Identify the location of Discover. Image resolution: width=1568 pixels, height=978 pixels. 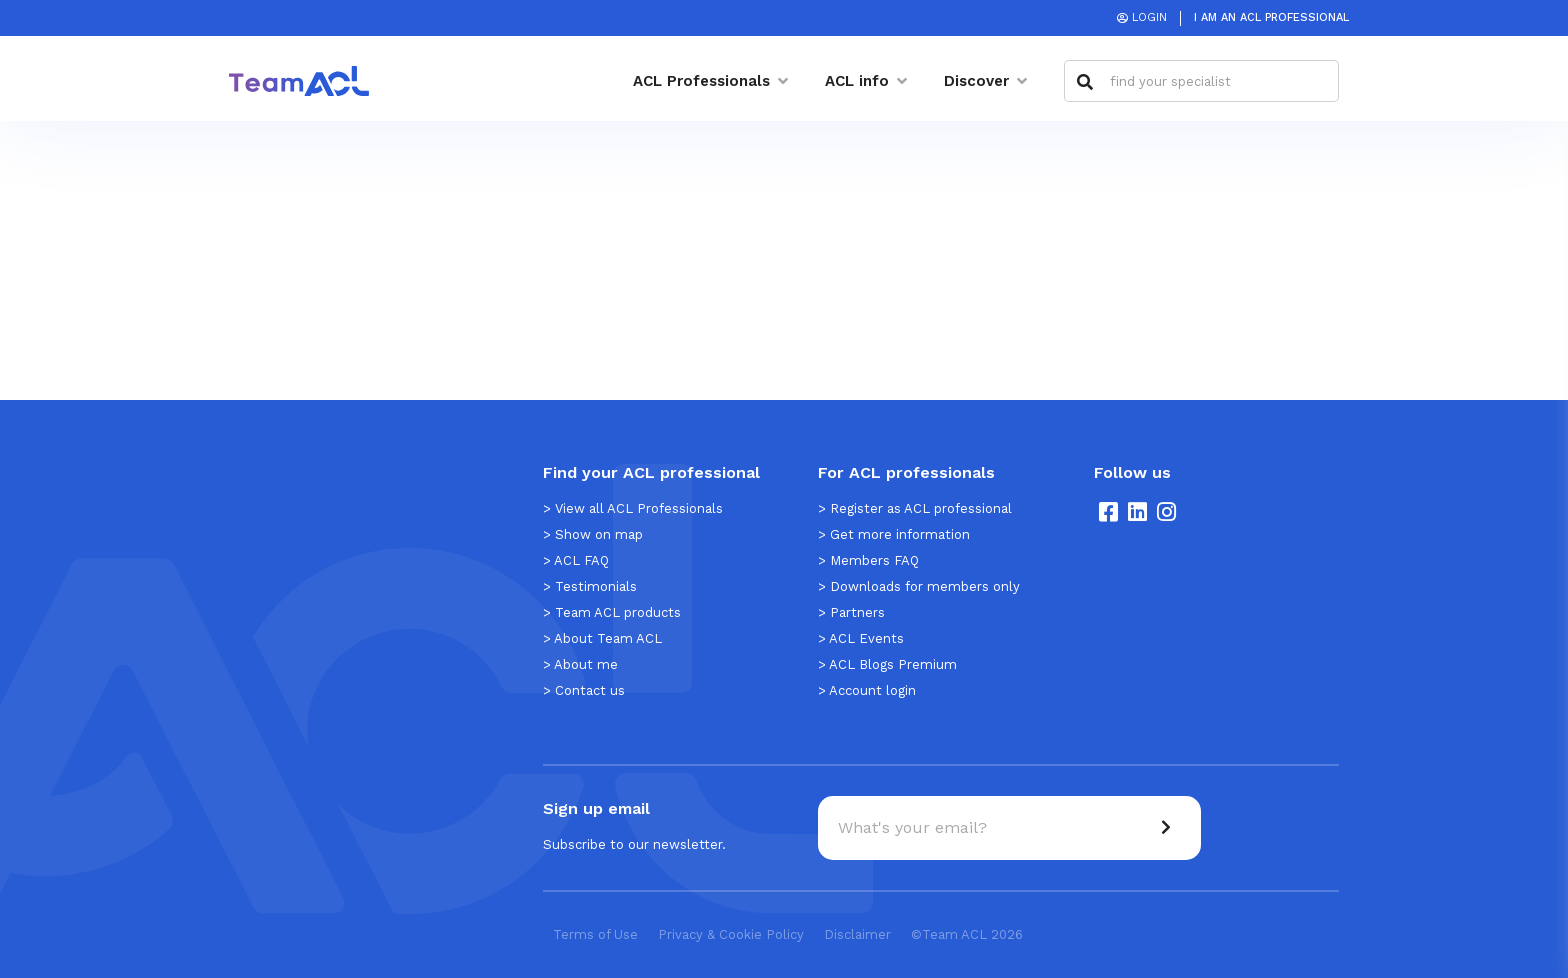
(976, 81).